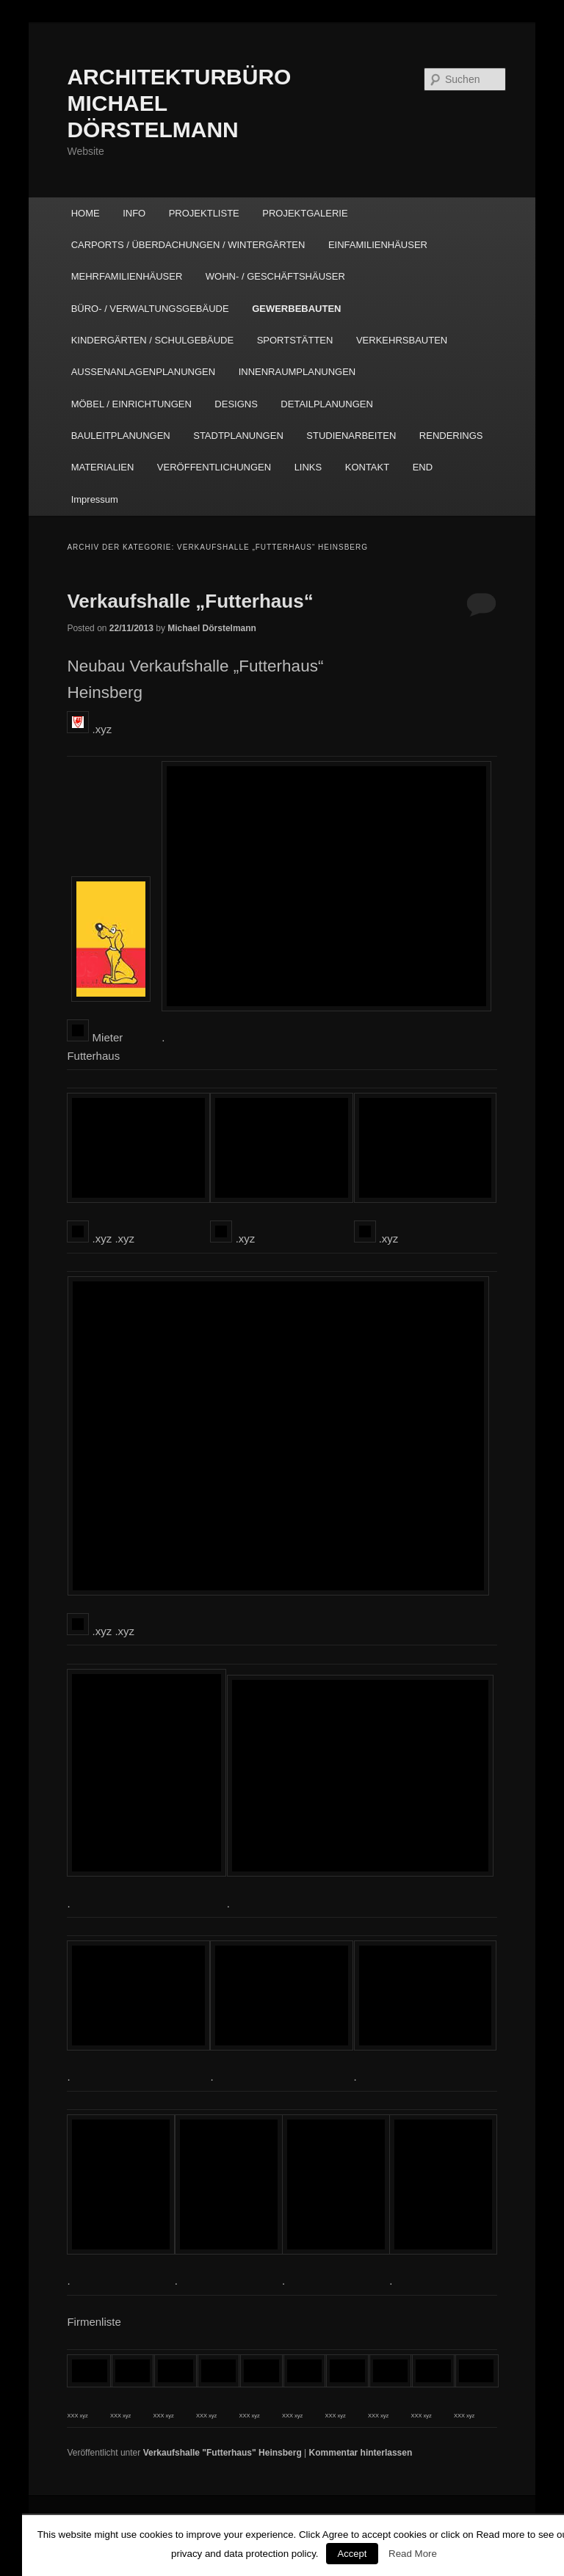 Image resolution: width=564 pixels, height=2576 pixels. I want to click on Read More, so click(412, 2553).